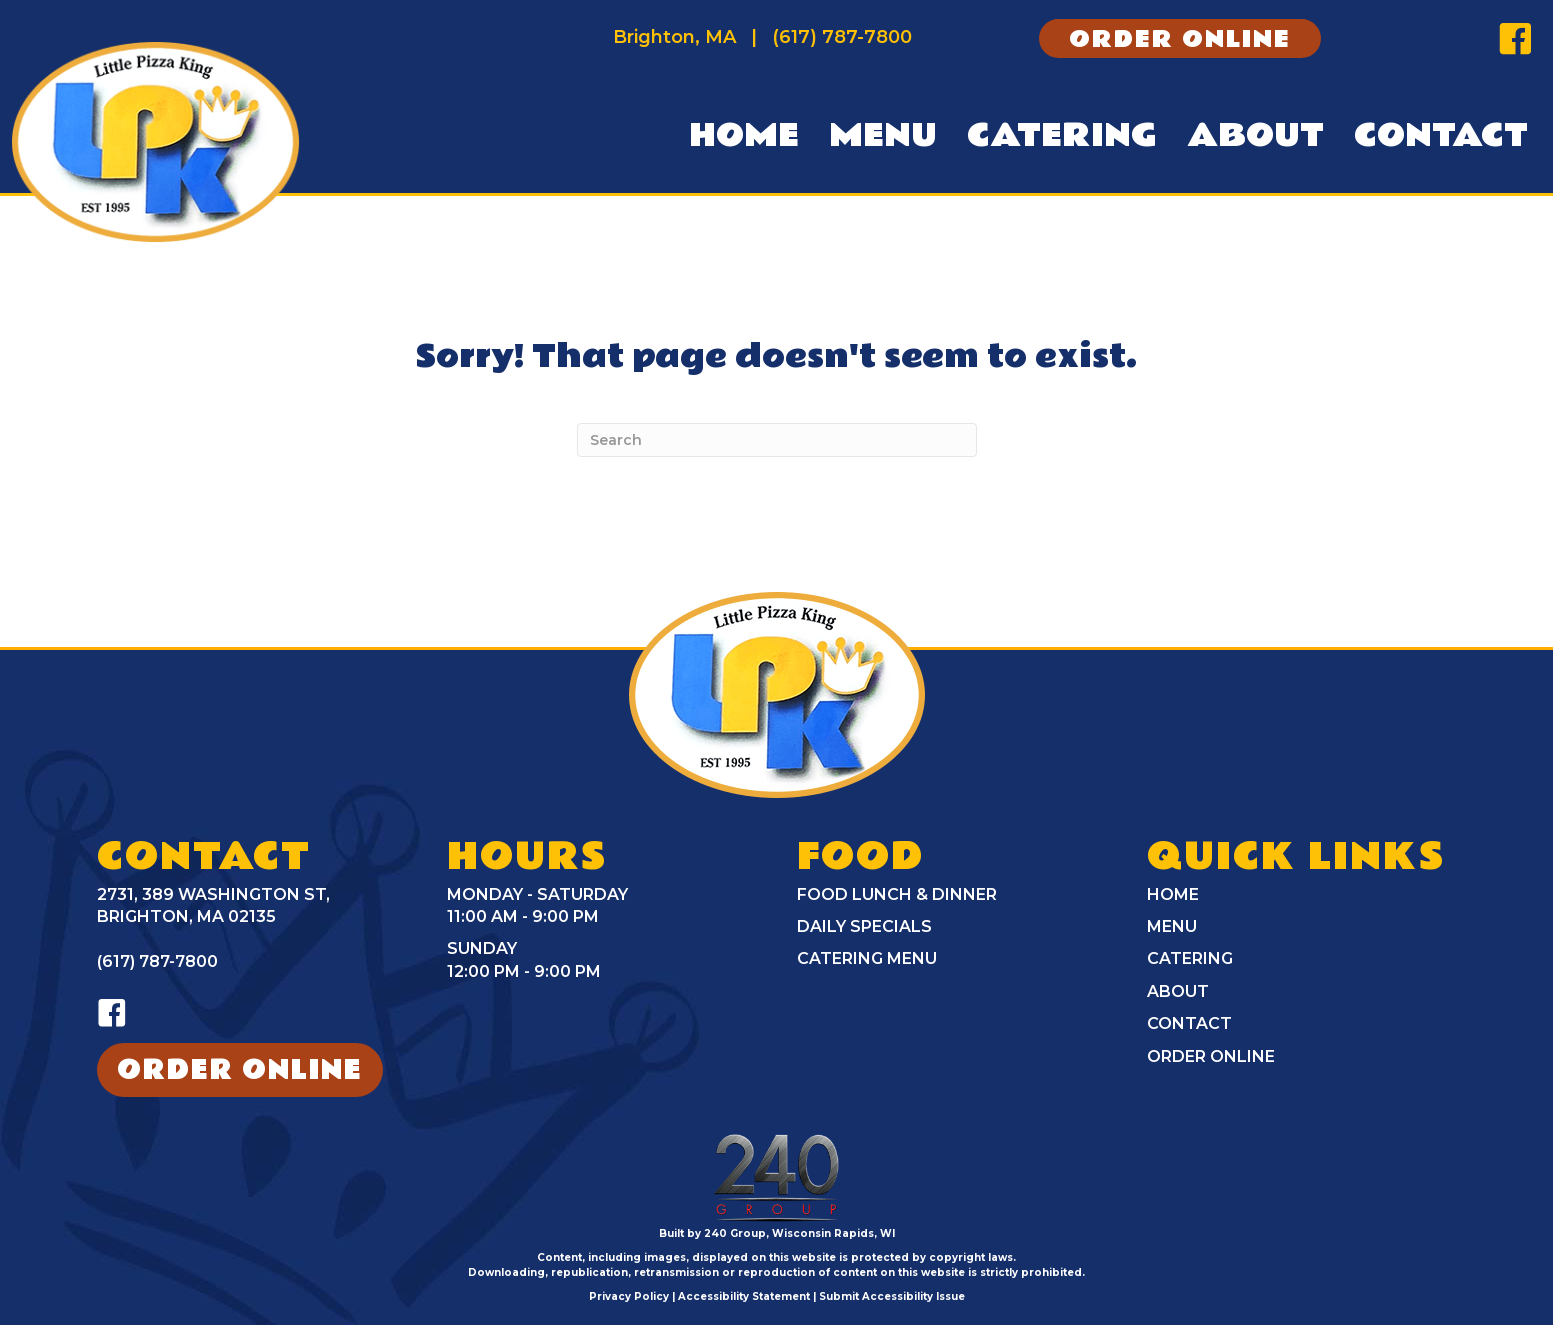 The image size is (1553, 1325). What do you see at coordinates (842, 37) in the screenshot?
I see `(617) 787-7800` at bounding box center [842, 37].